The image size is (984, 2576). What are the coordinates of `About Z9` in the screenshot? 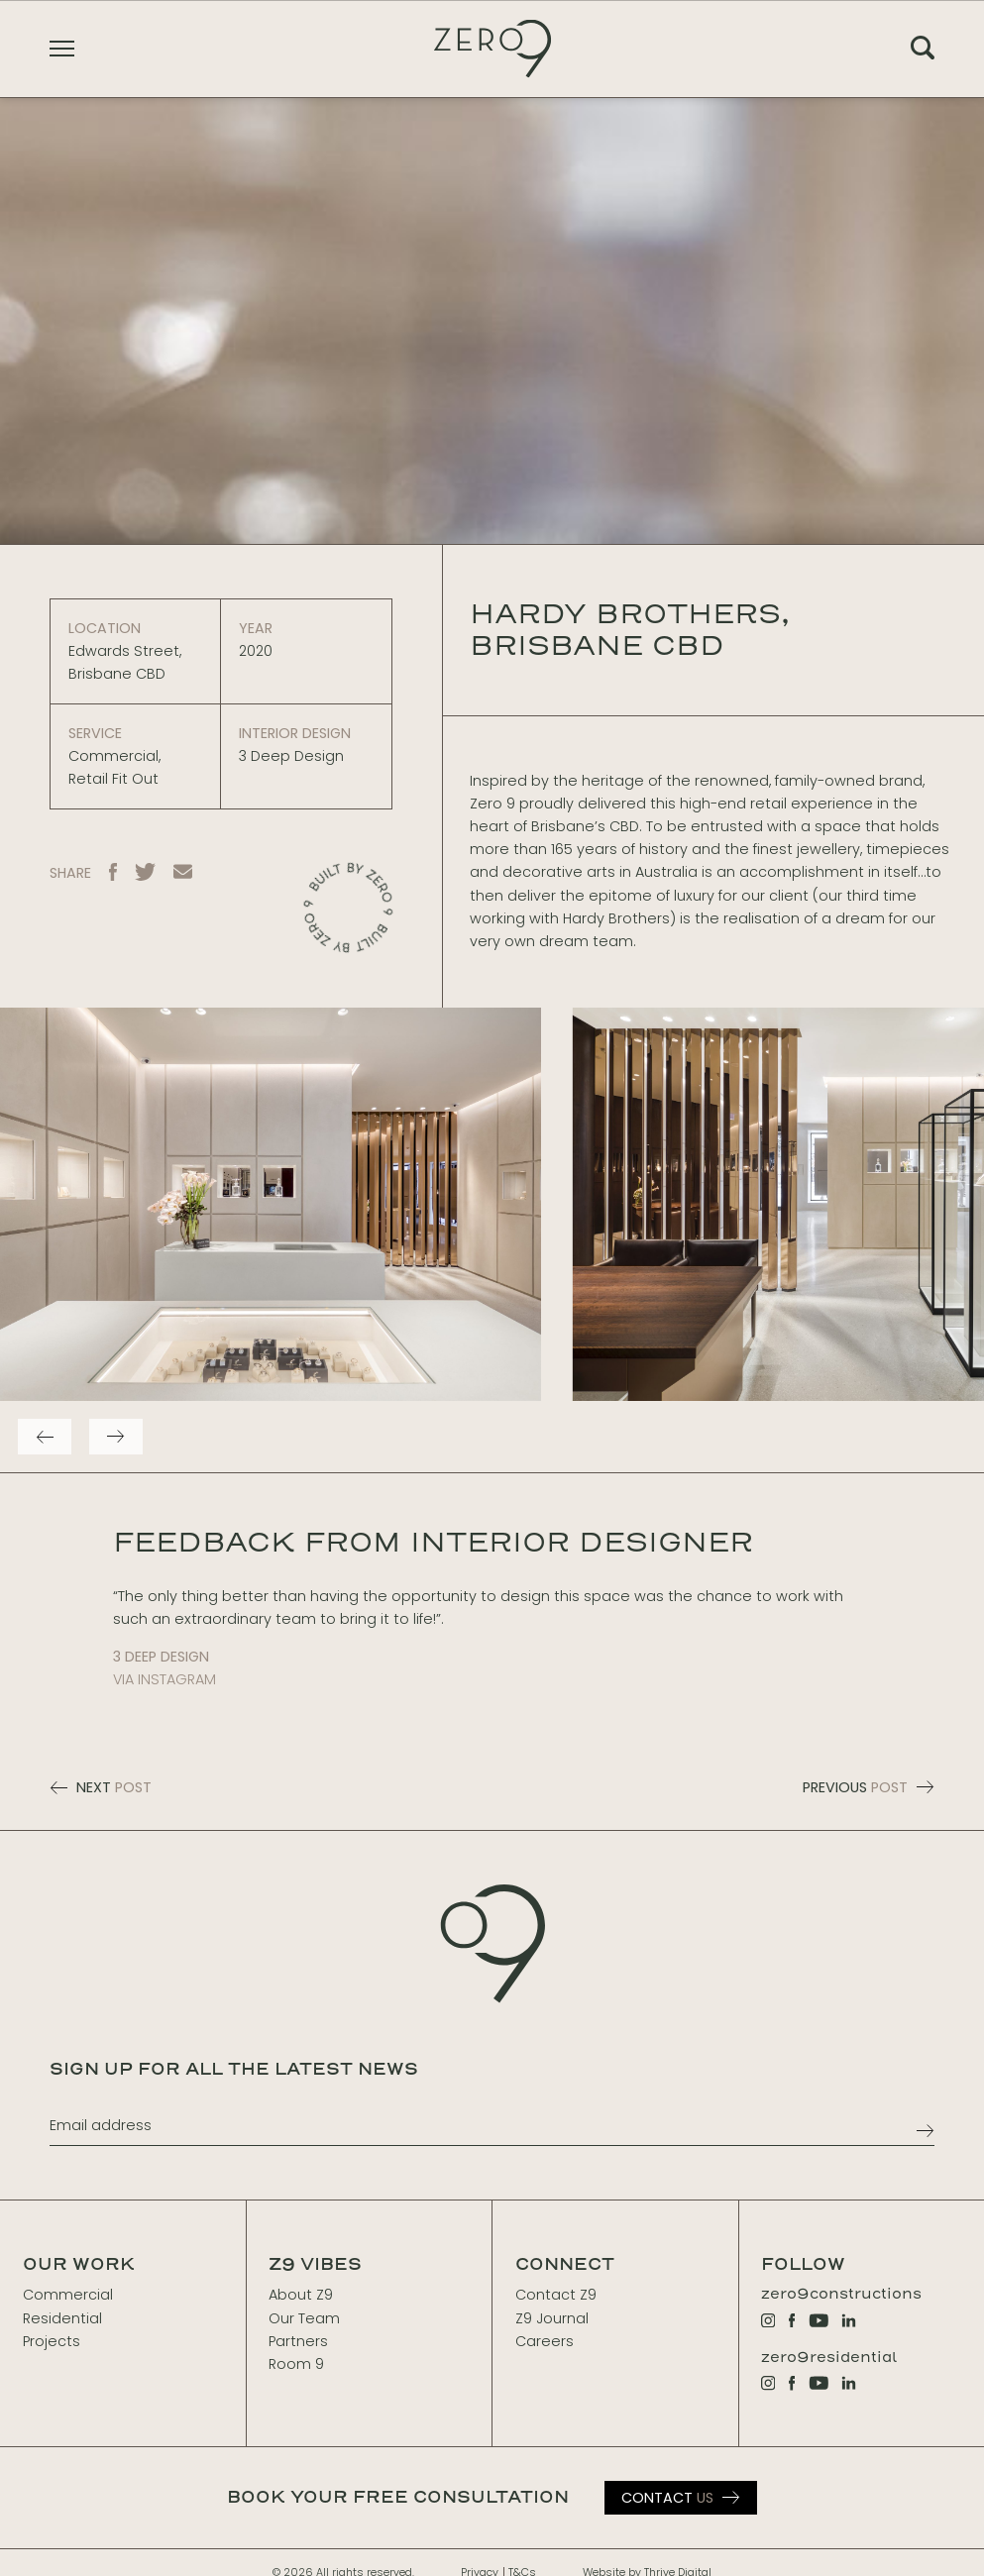 It's located at (301, 2295).